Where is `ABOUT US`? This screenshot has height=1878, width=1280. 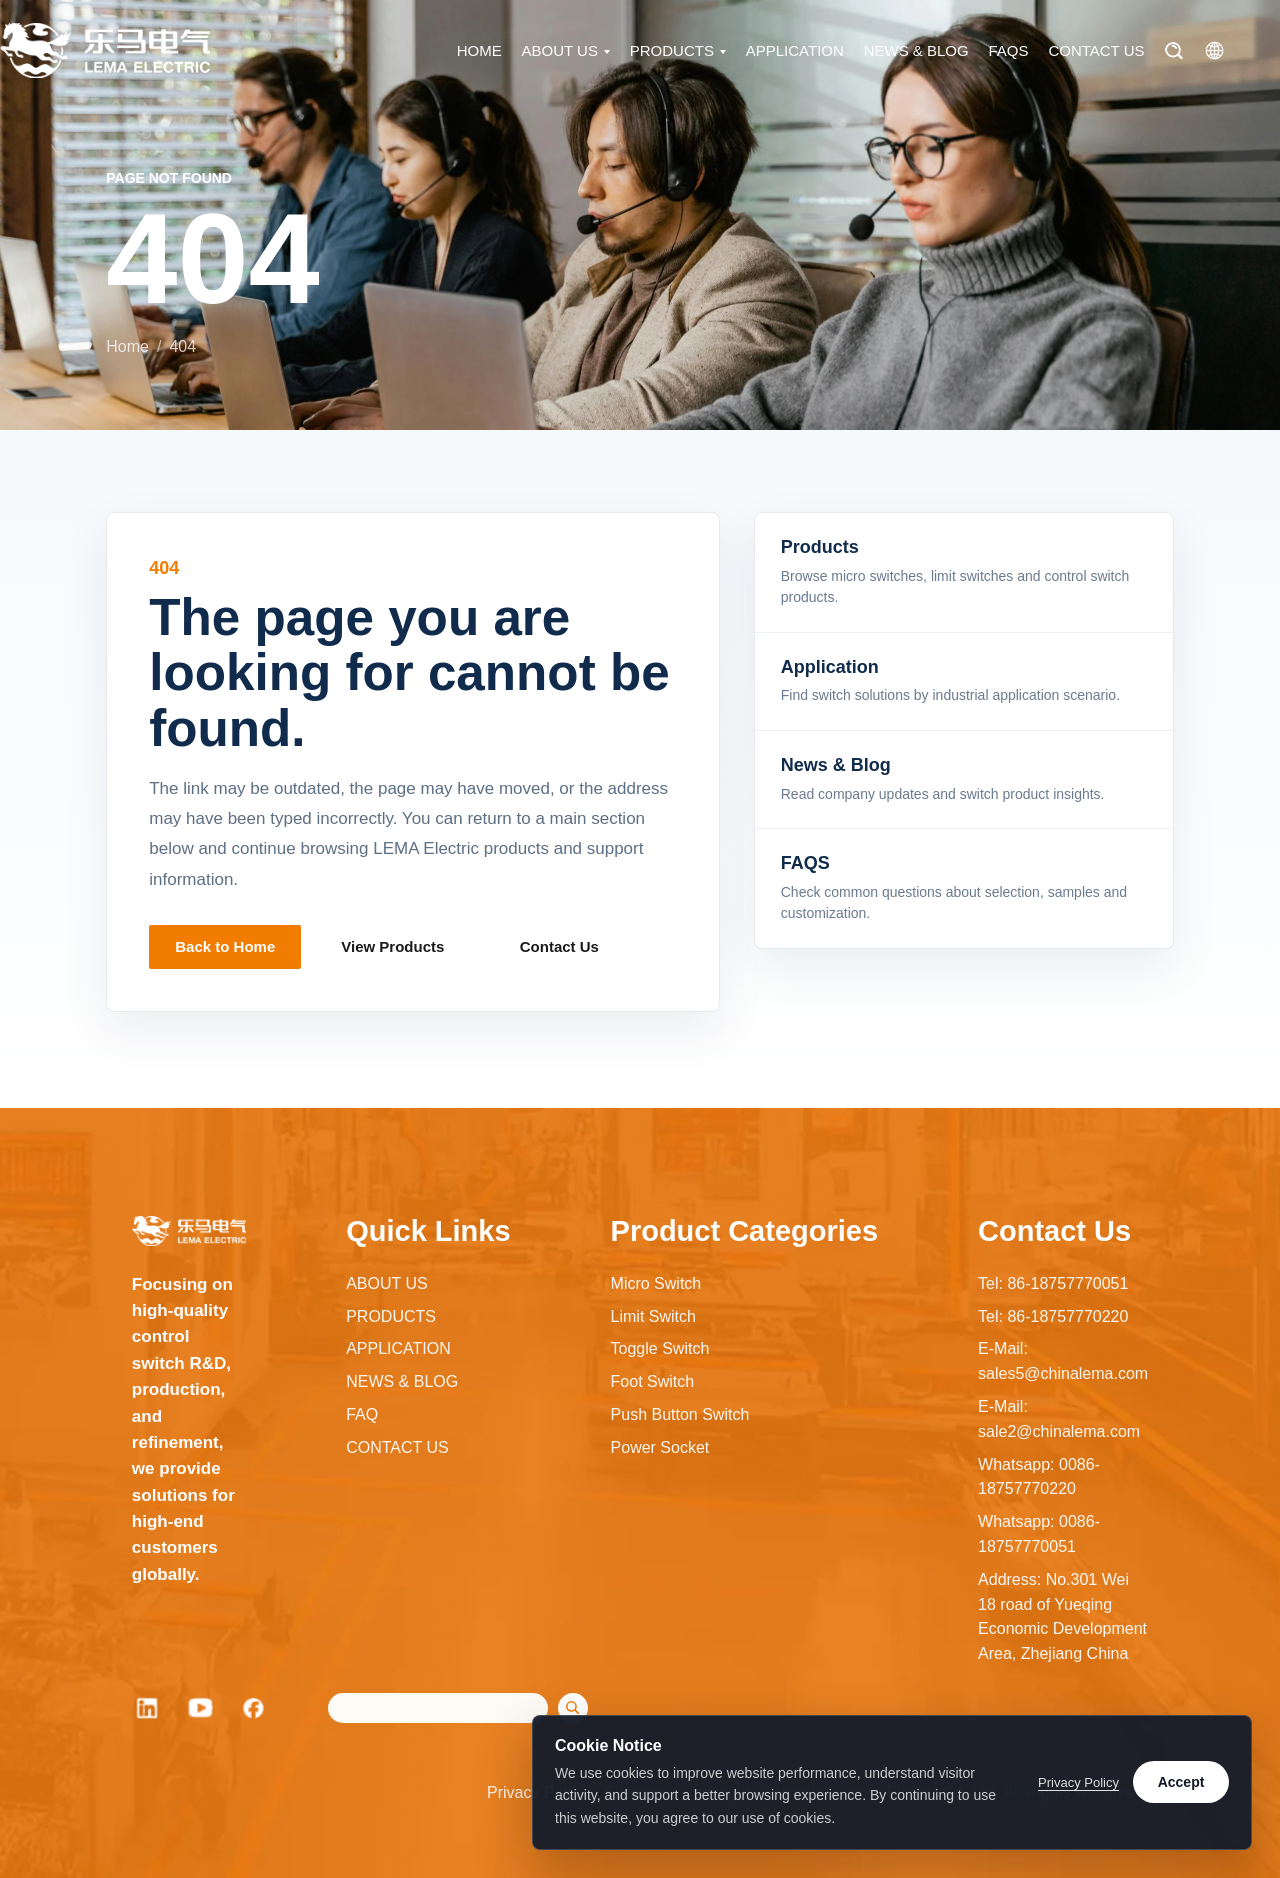
ABOUT US is located at coordinates (560, 51).